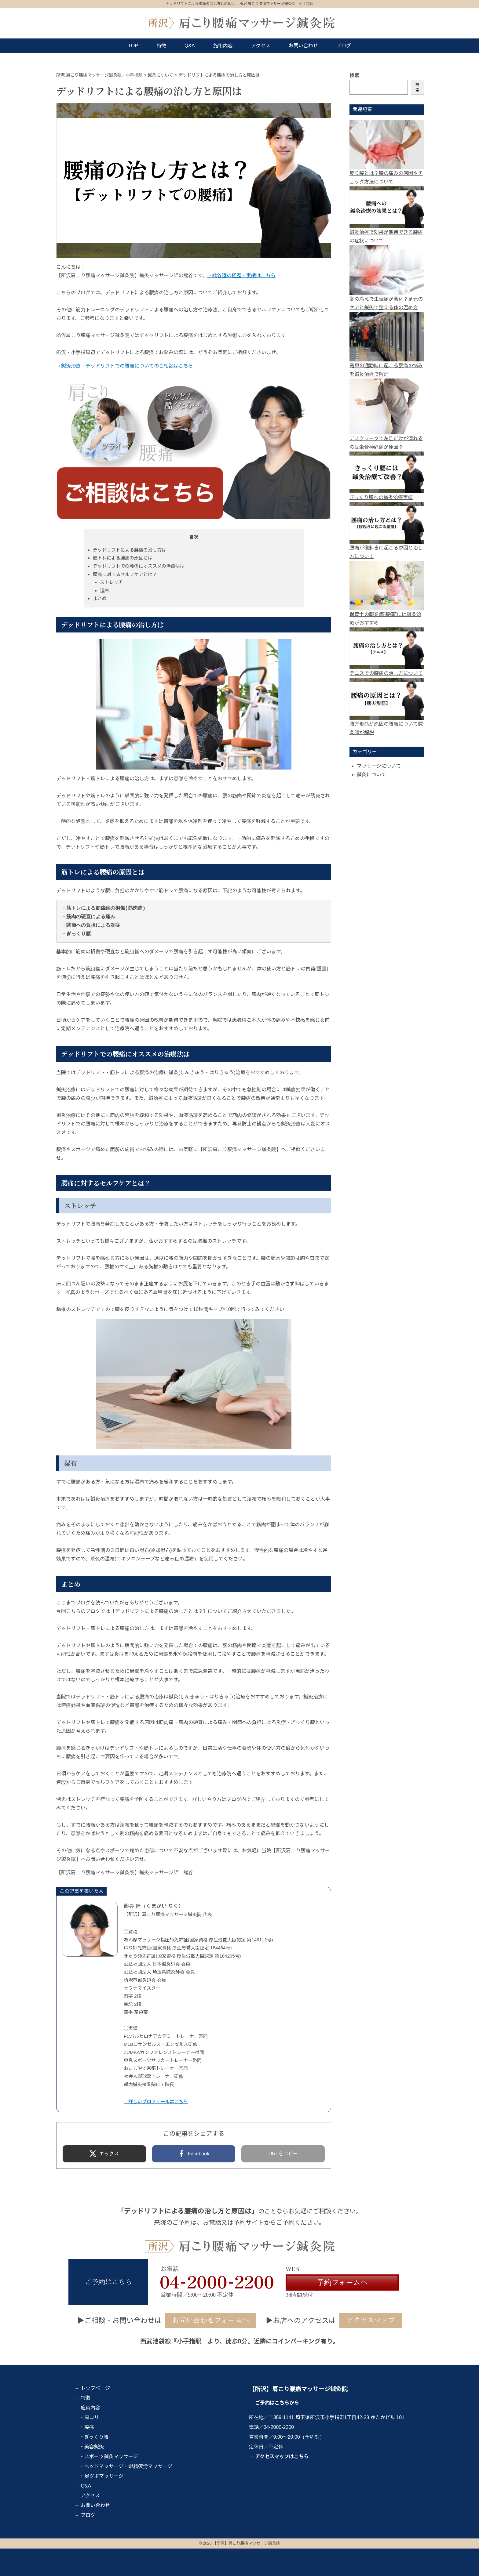  Describe the element at coordinates (190, 45) in the screenshot. I see `Q&A` at that location.